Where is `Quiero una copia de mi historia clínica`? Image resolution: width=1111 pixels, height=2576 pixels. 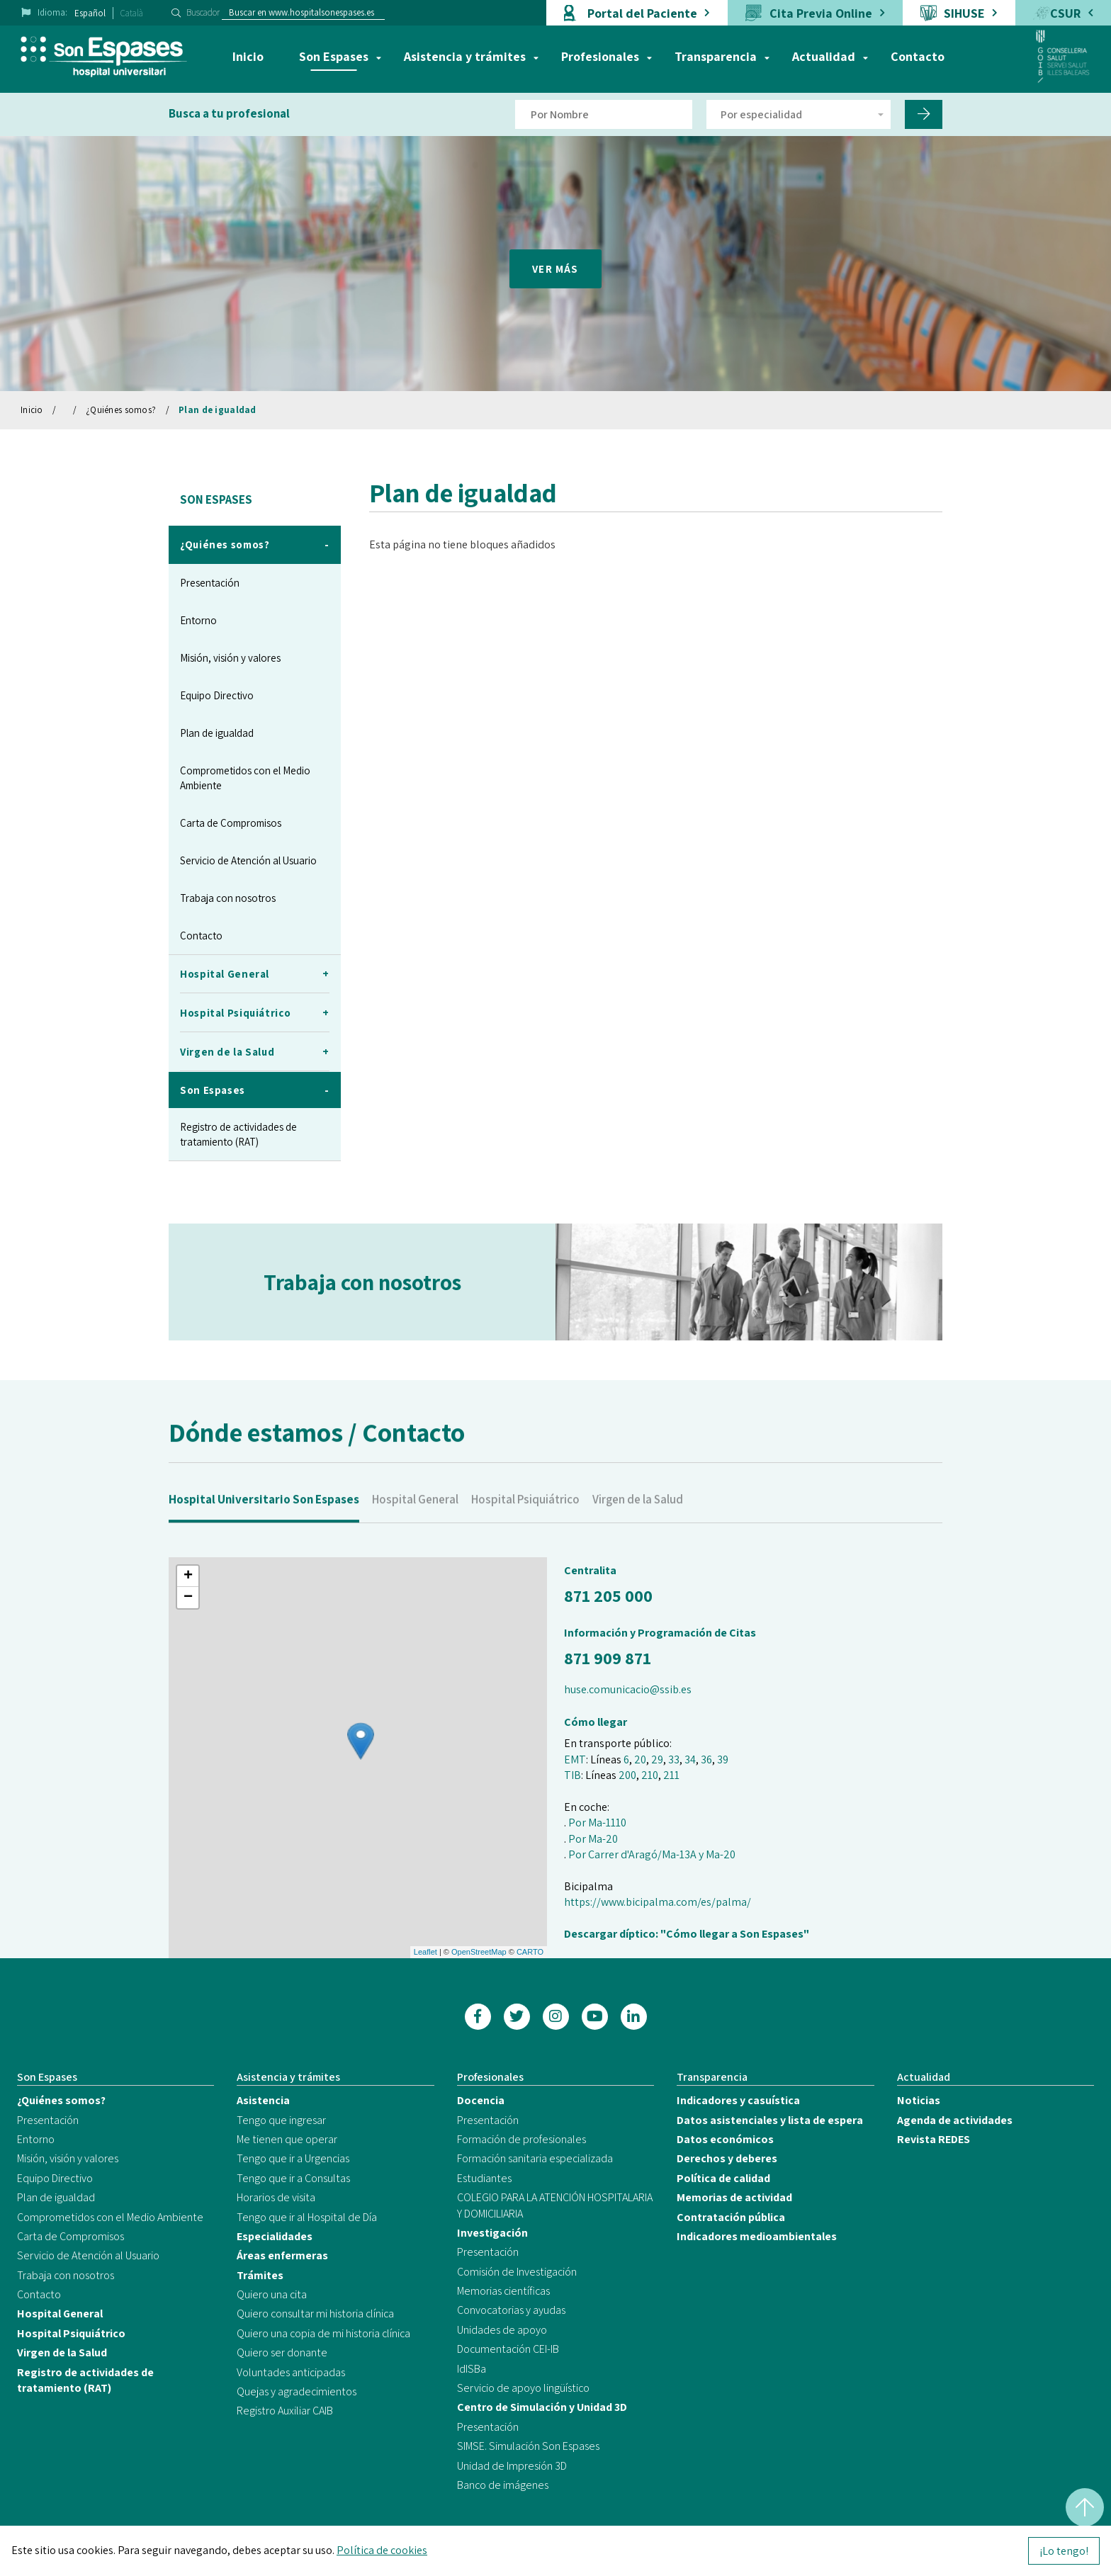
Quiero una copia de mi historia clínica is located at coordinates (323, 2333).